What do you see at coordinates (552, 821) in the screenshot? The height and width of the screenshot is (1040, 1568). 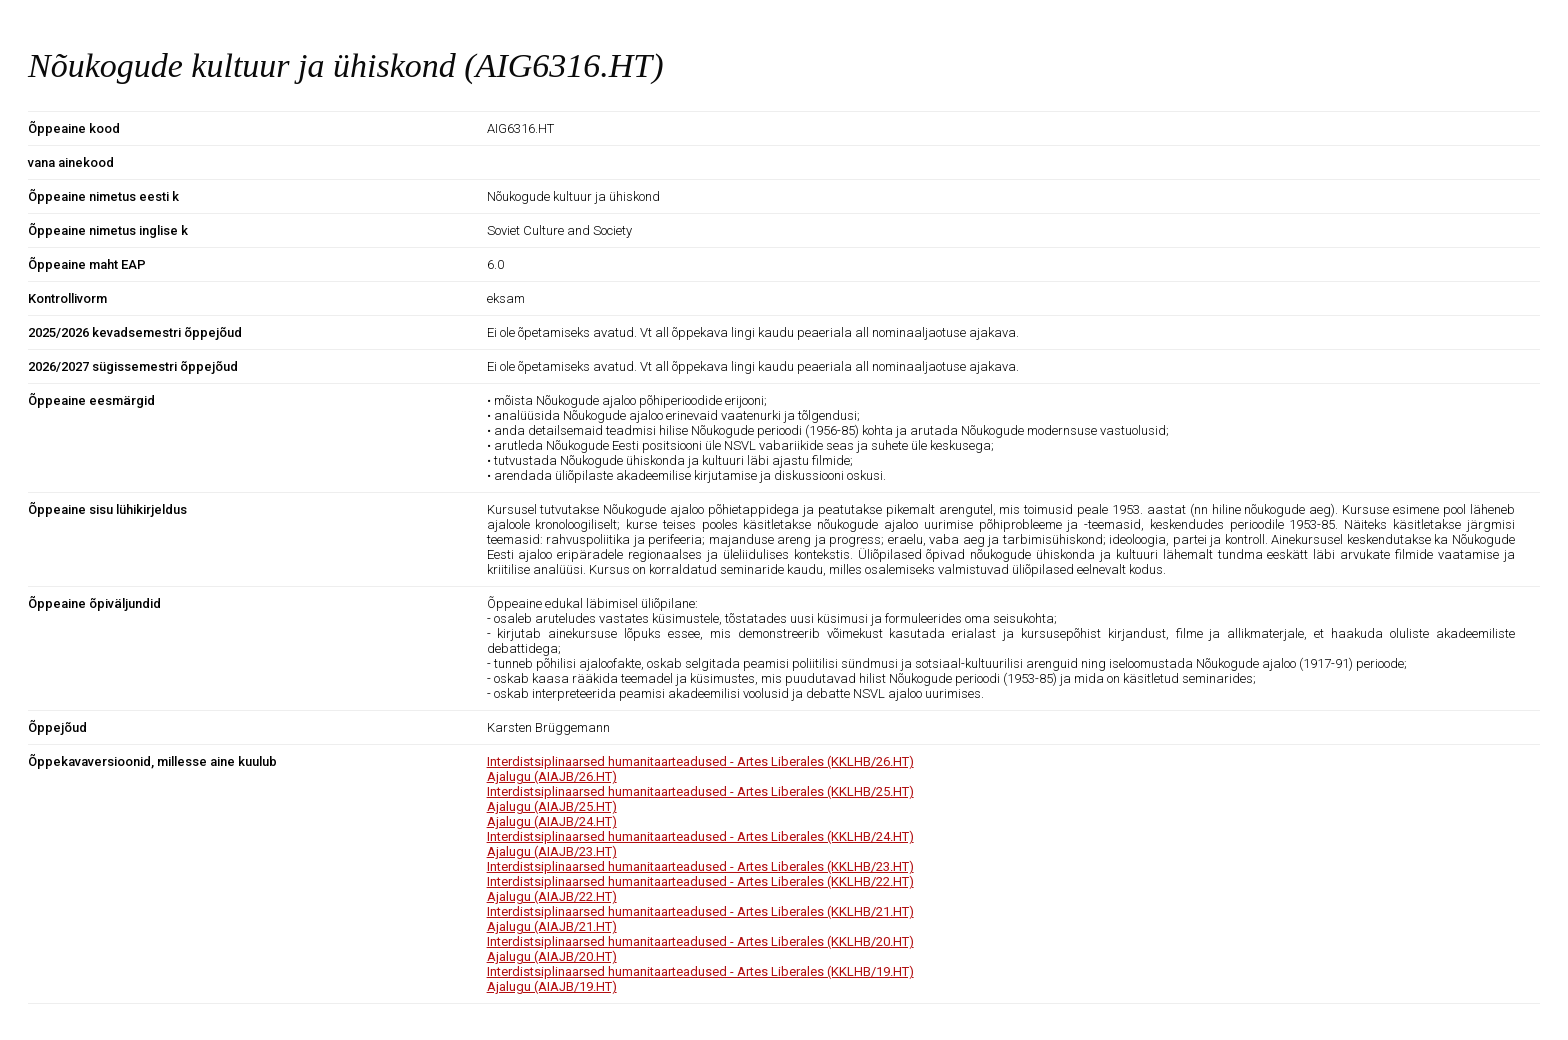 I see `Ajalugu (AIAJB/24.HT)` at bounding box center [552, 821].